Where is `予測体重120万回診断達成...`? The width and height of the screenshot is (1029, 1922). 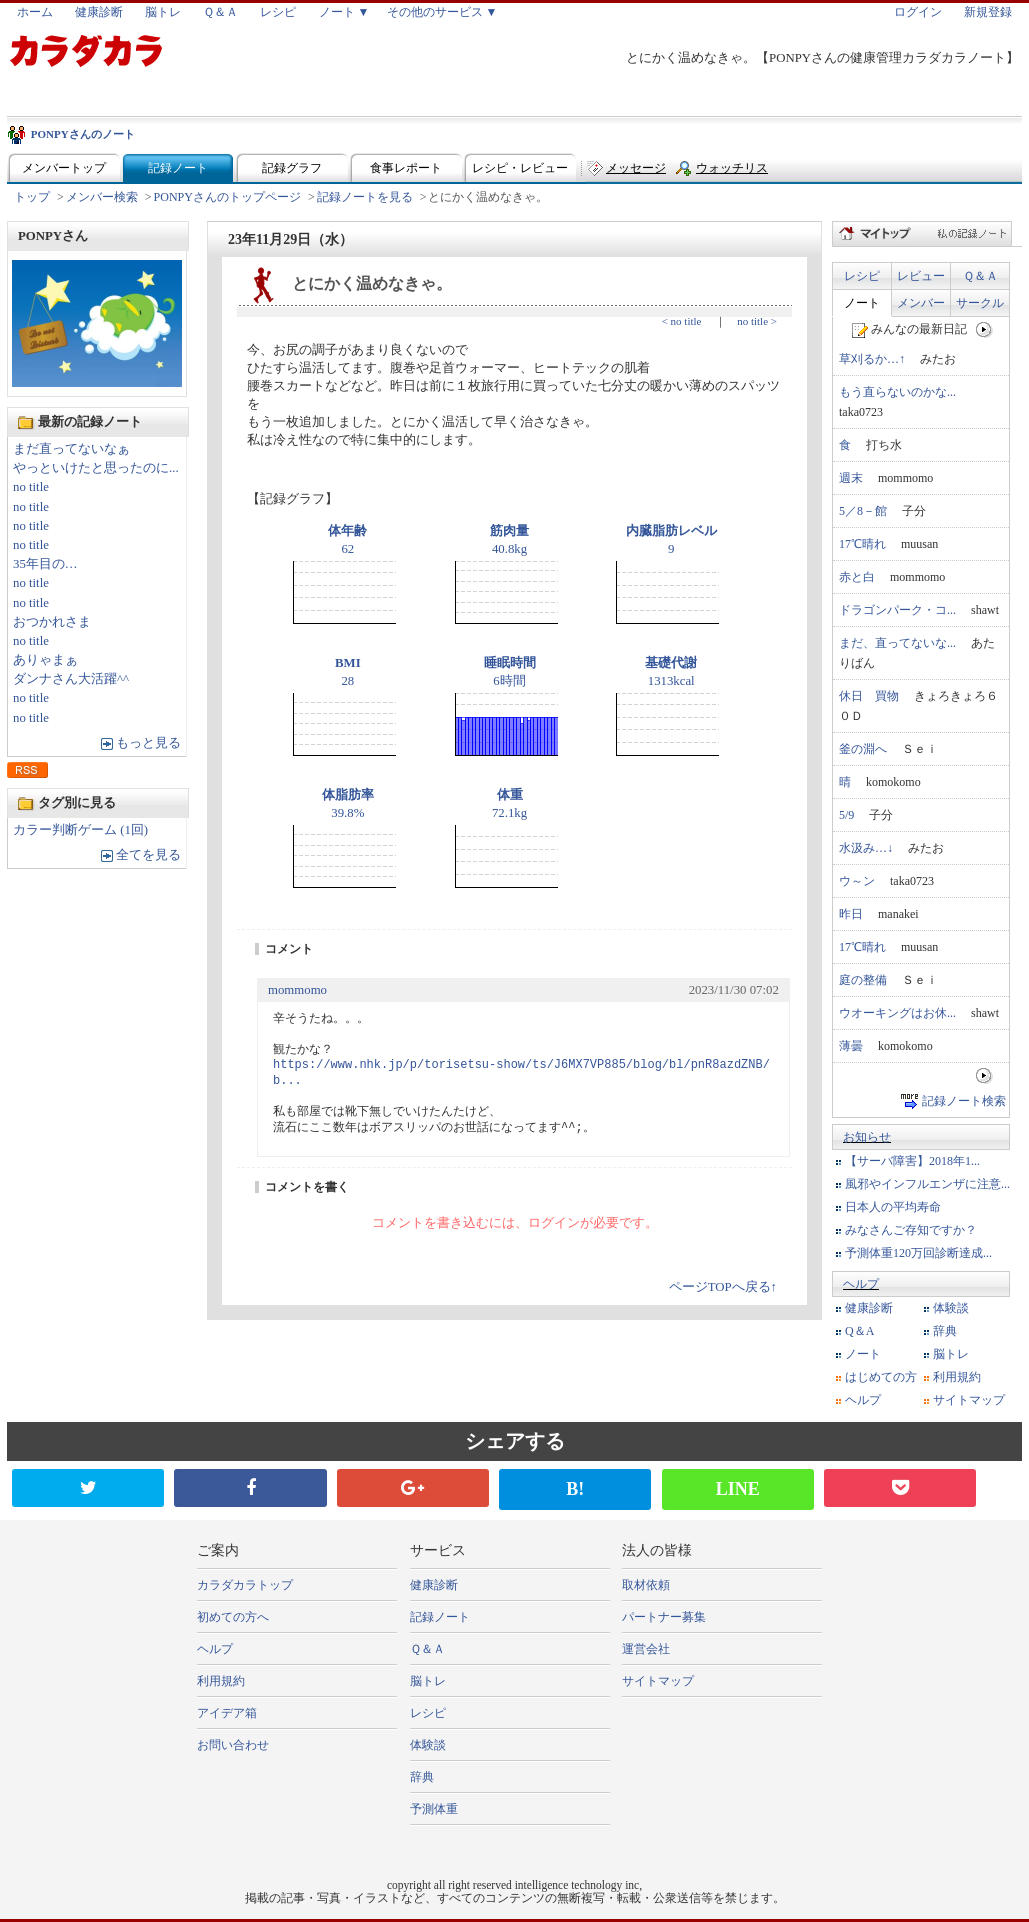
予測体重120万回診断達成... is located at coordinates (918, 1253).